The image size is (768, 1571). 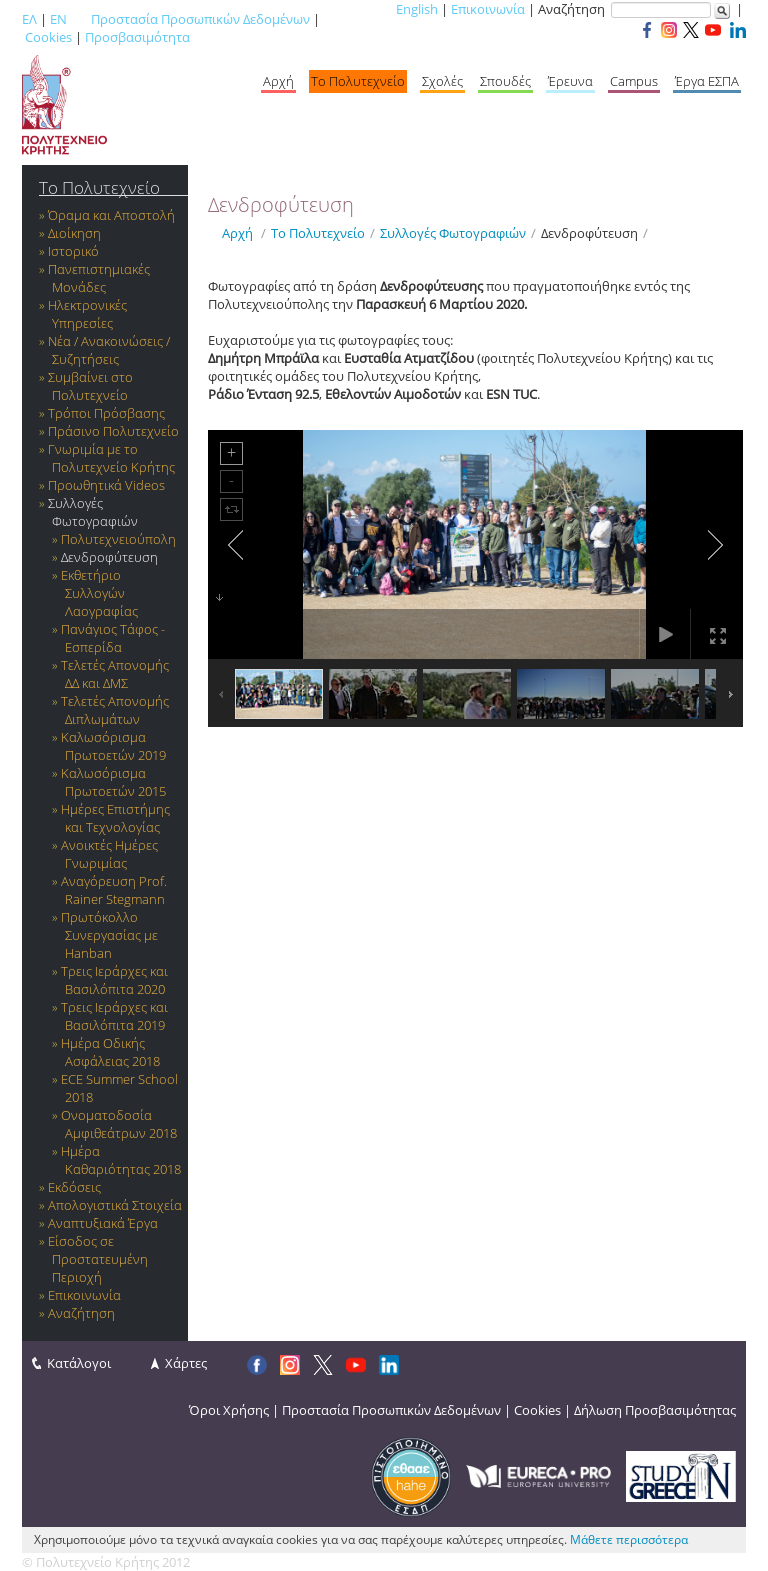 I want to click on Campus, so click(x=634, y=81).